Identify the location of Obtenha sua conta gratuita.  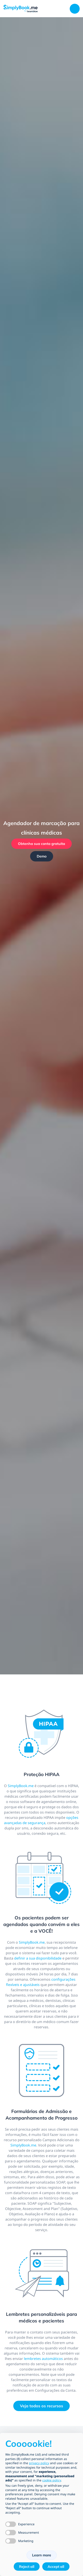
(41, 843).